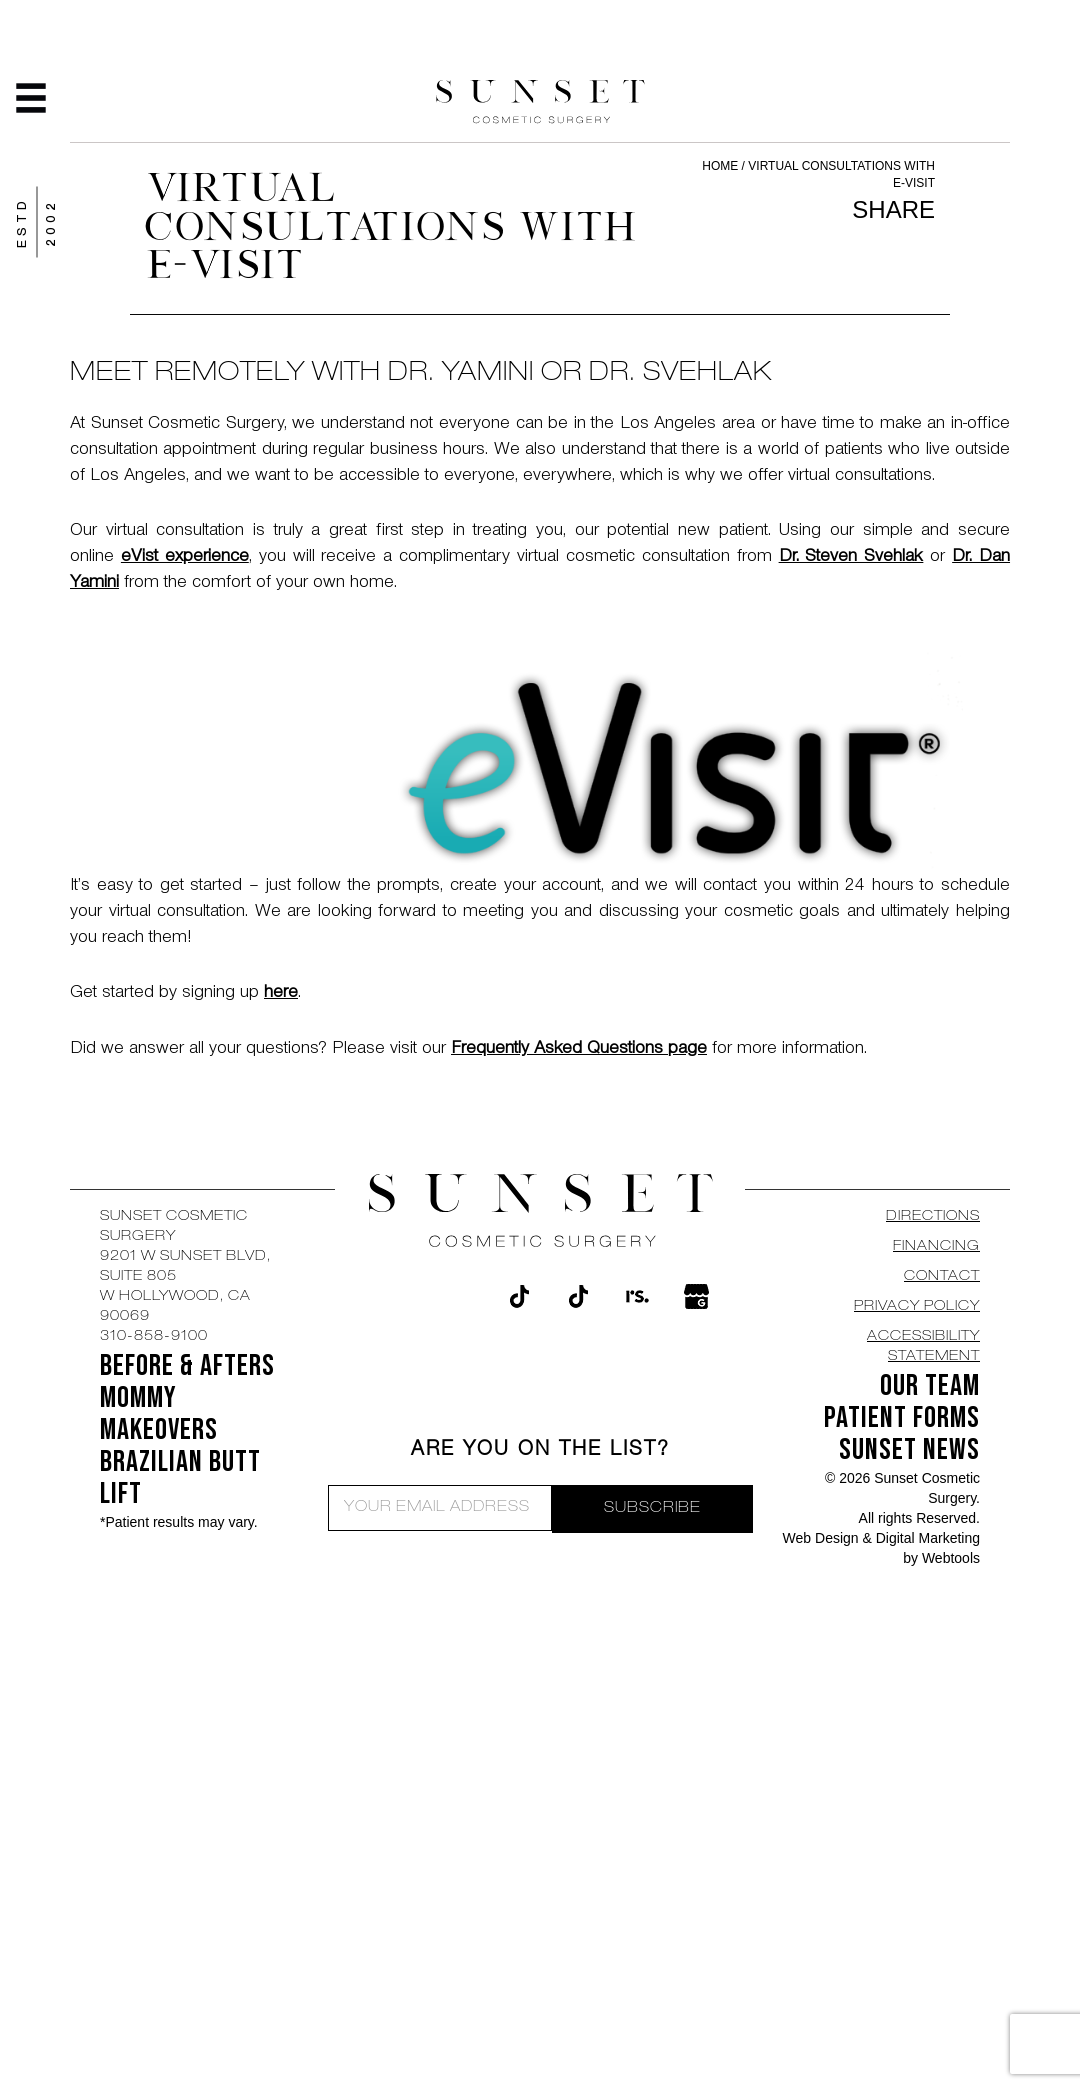 The height and width of the screenshot is (2088, 1080). I want to click on Webtools, so click(951, 1558).